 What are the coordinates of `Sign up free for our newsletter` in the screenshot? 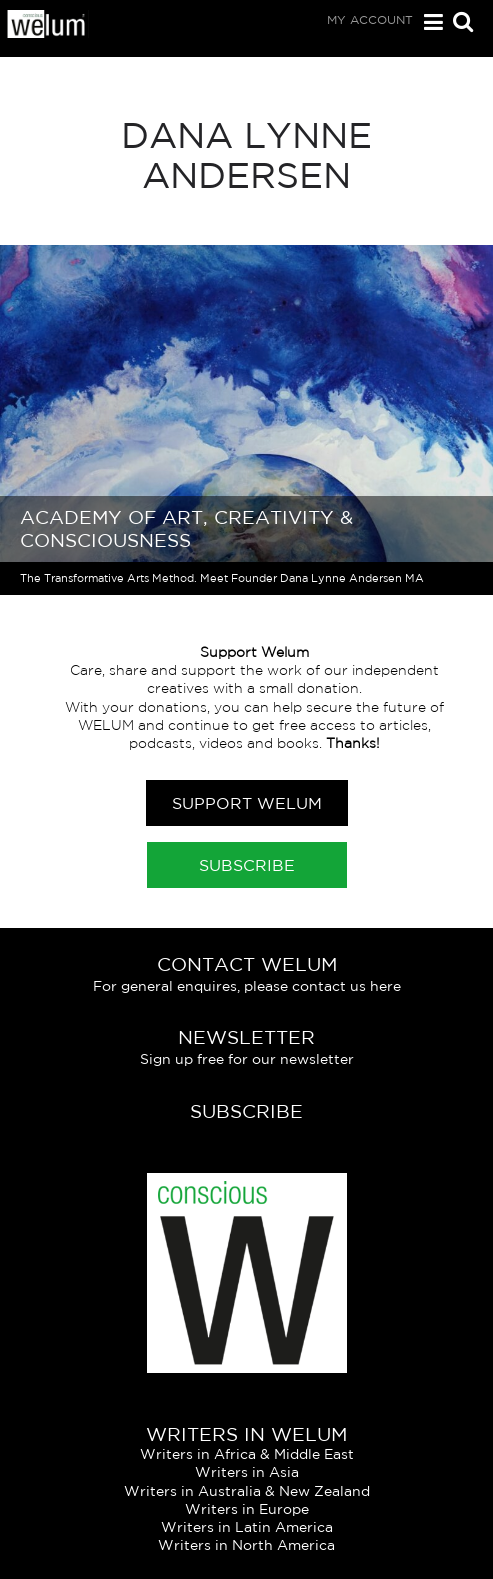 It's located at (247, 1059).